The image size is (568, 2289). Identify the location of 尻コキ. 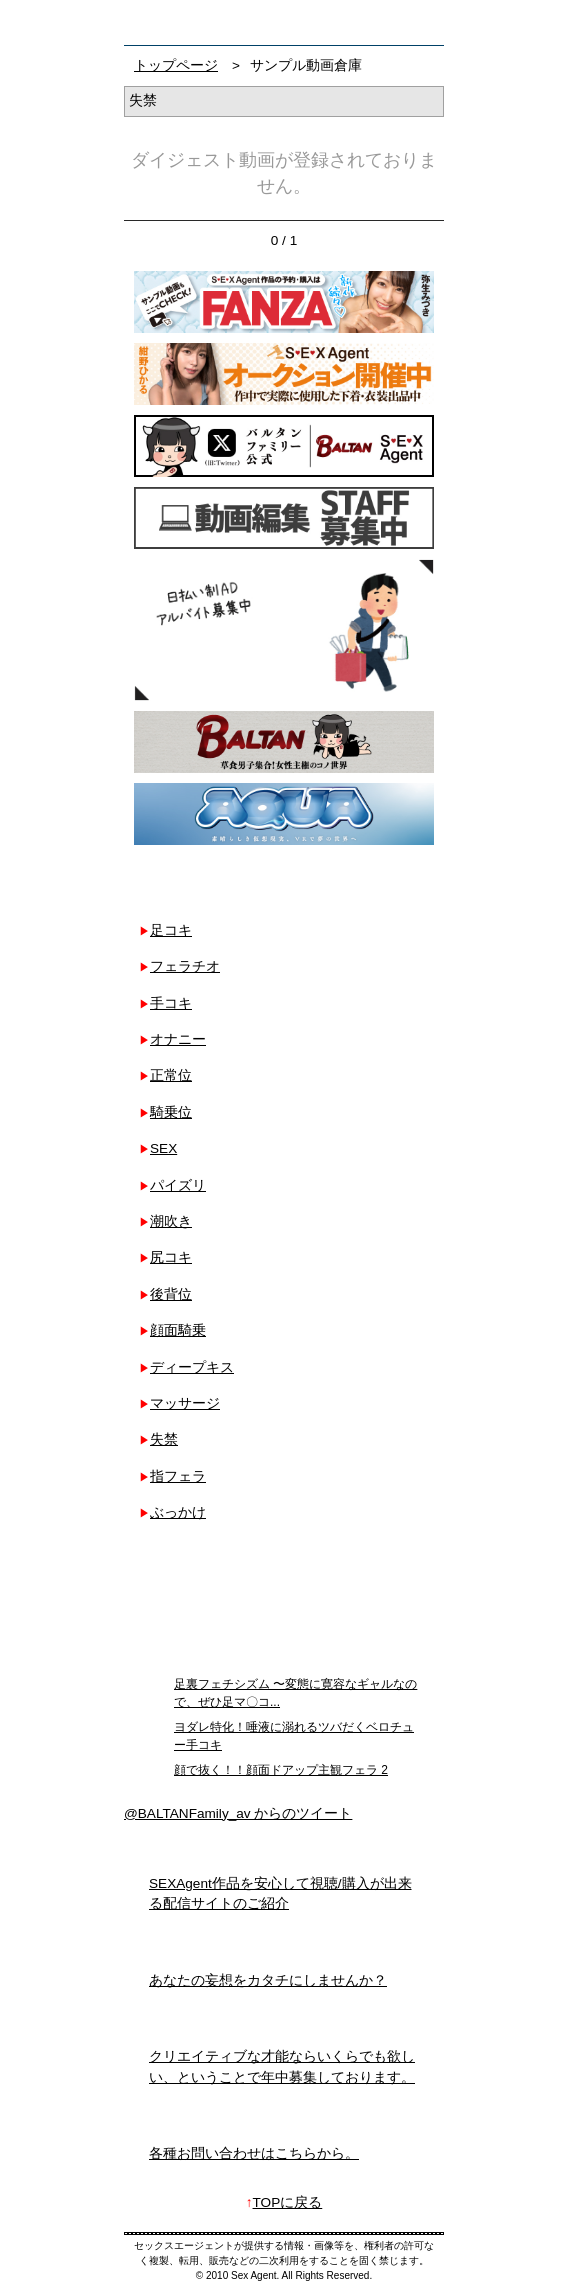
(171, 1257).